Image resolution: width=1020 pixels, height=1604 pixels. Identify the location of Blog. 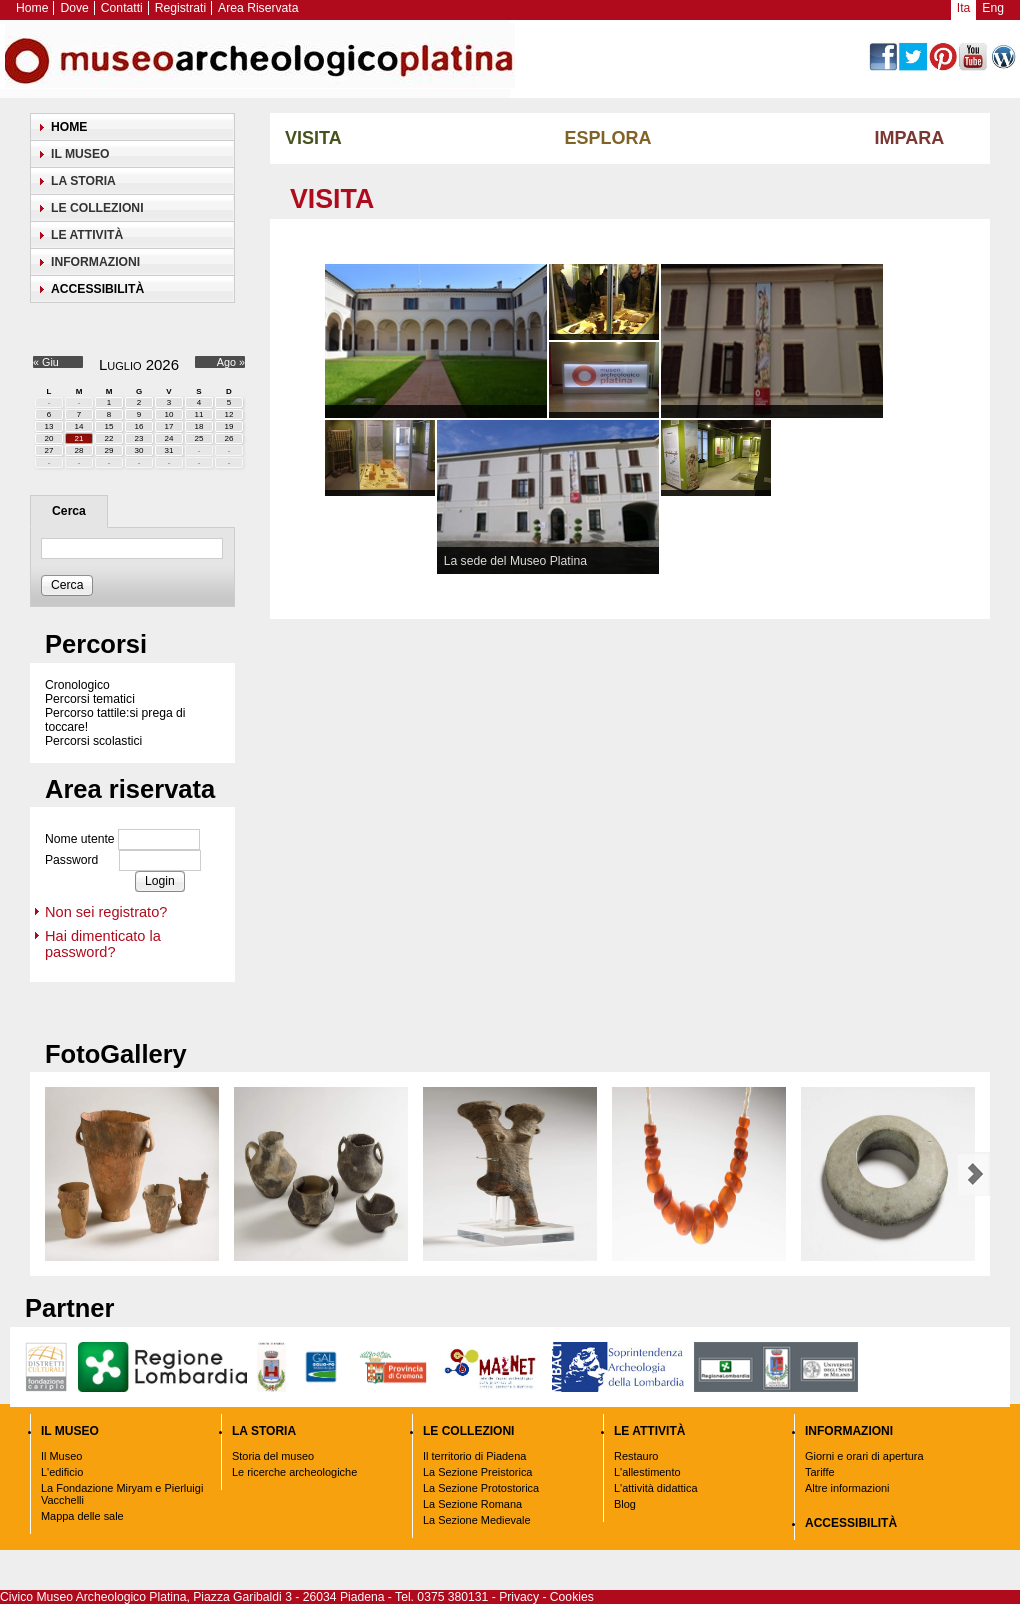
(625, 1504).